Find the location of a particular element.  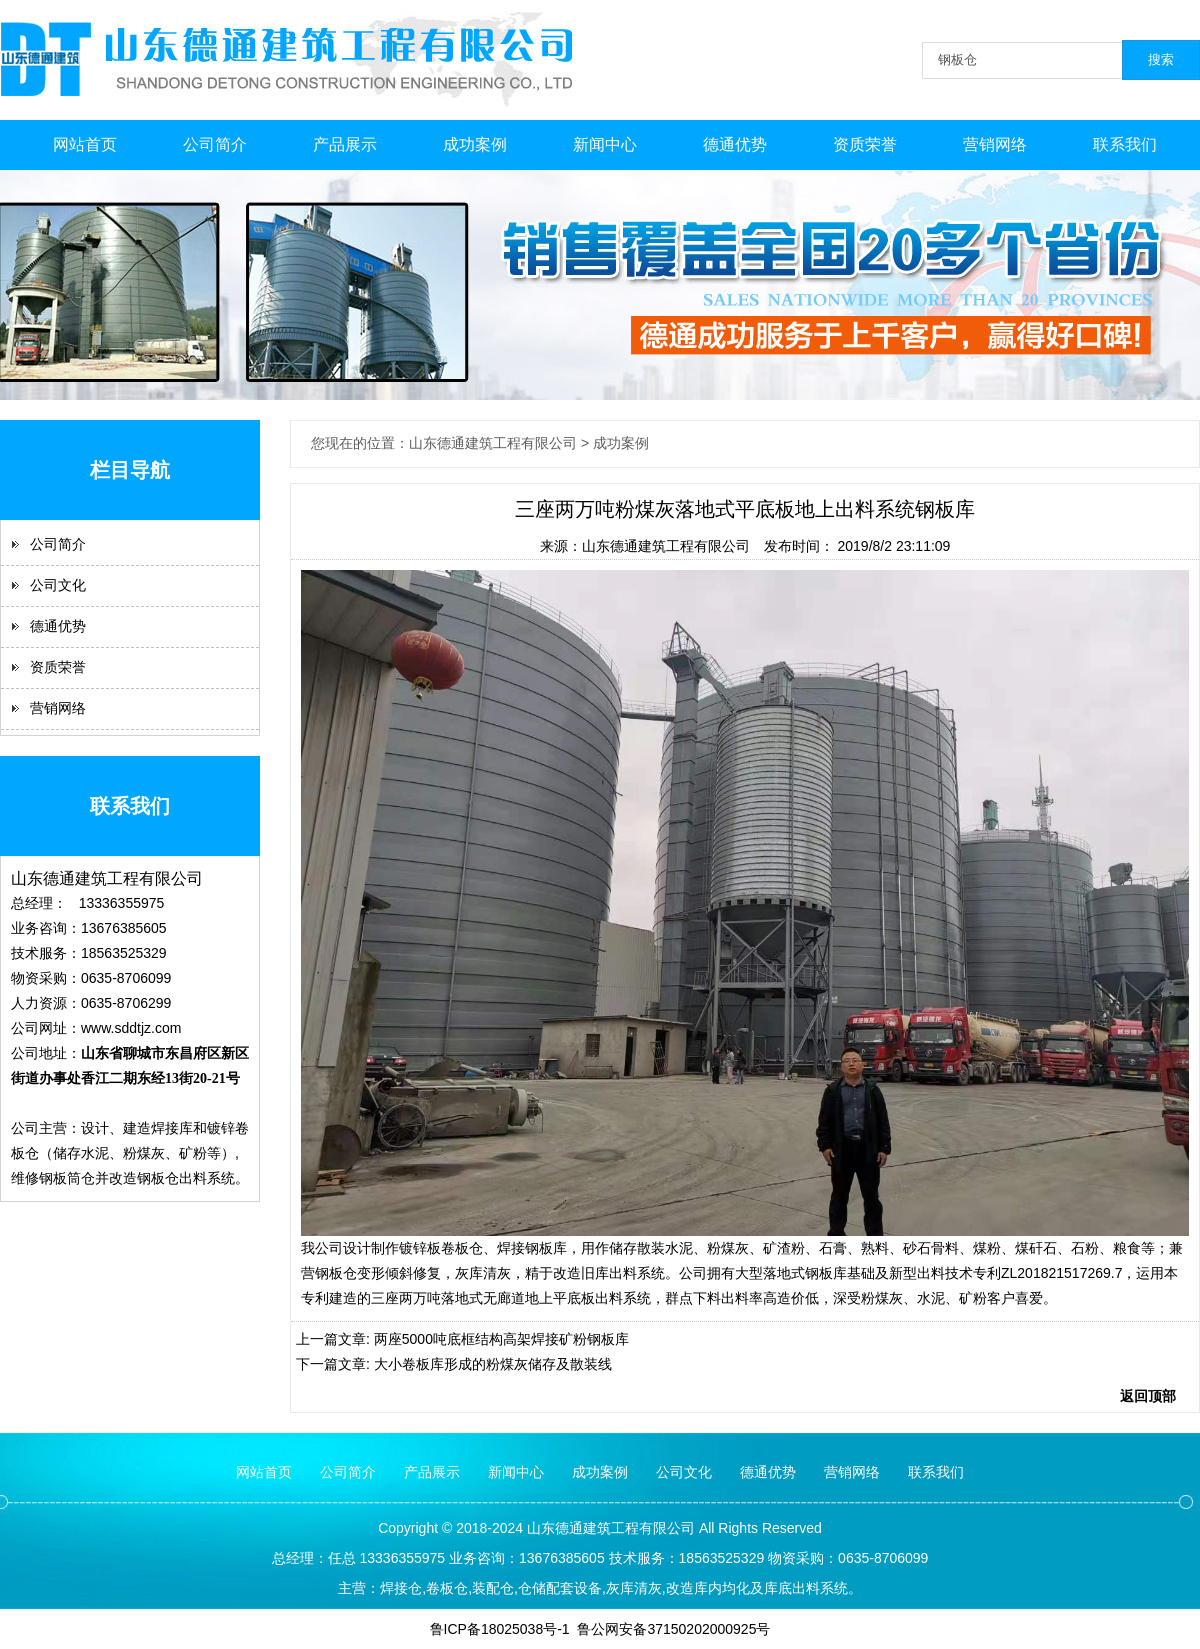

营销网络 is located at coordinates (995, 144).